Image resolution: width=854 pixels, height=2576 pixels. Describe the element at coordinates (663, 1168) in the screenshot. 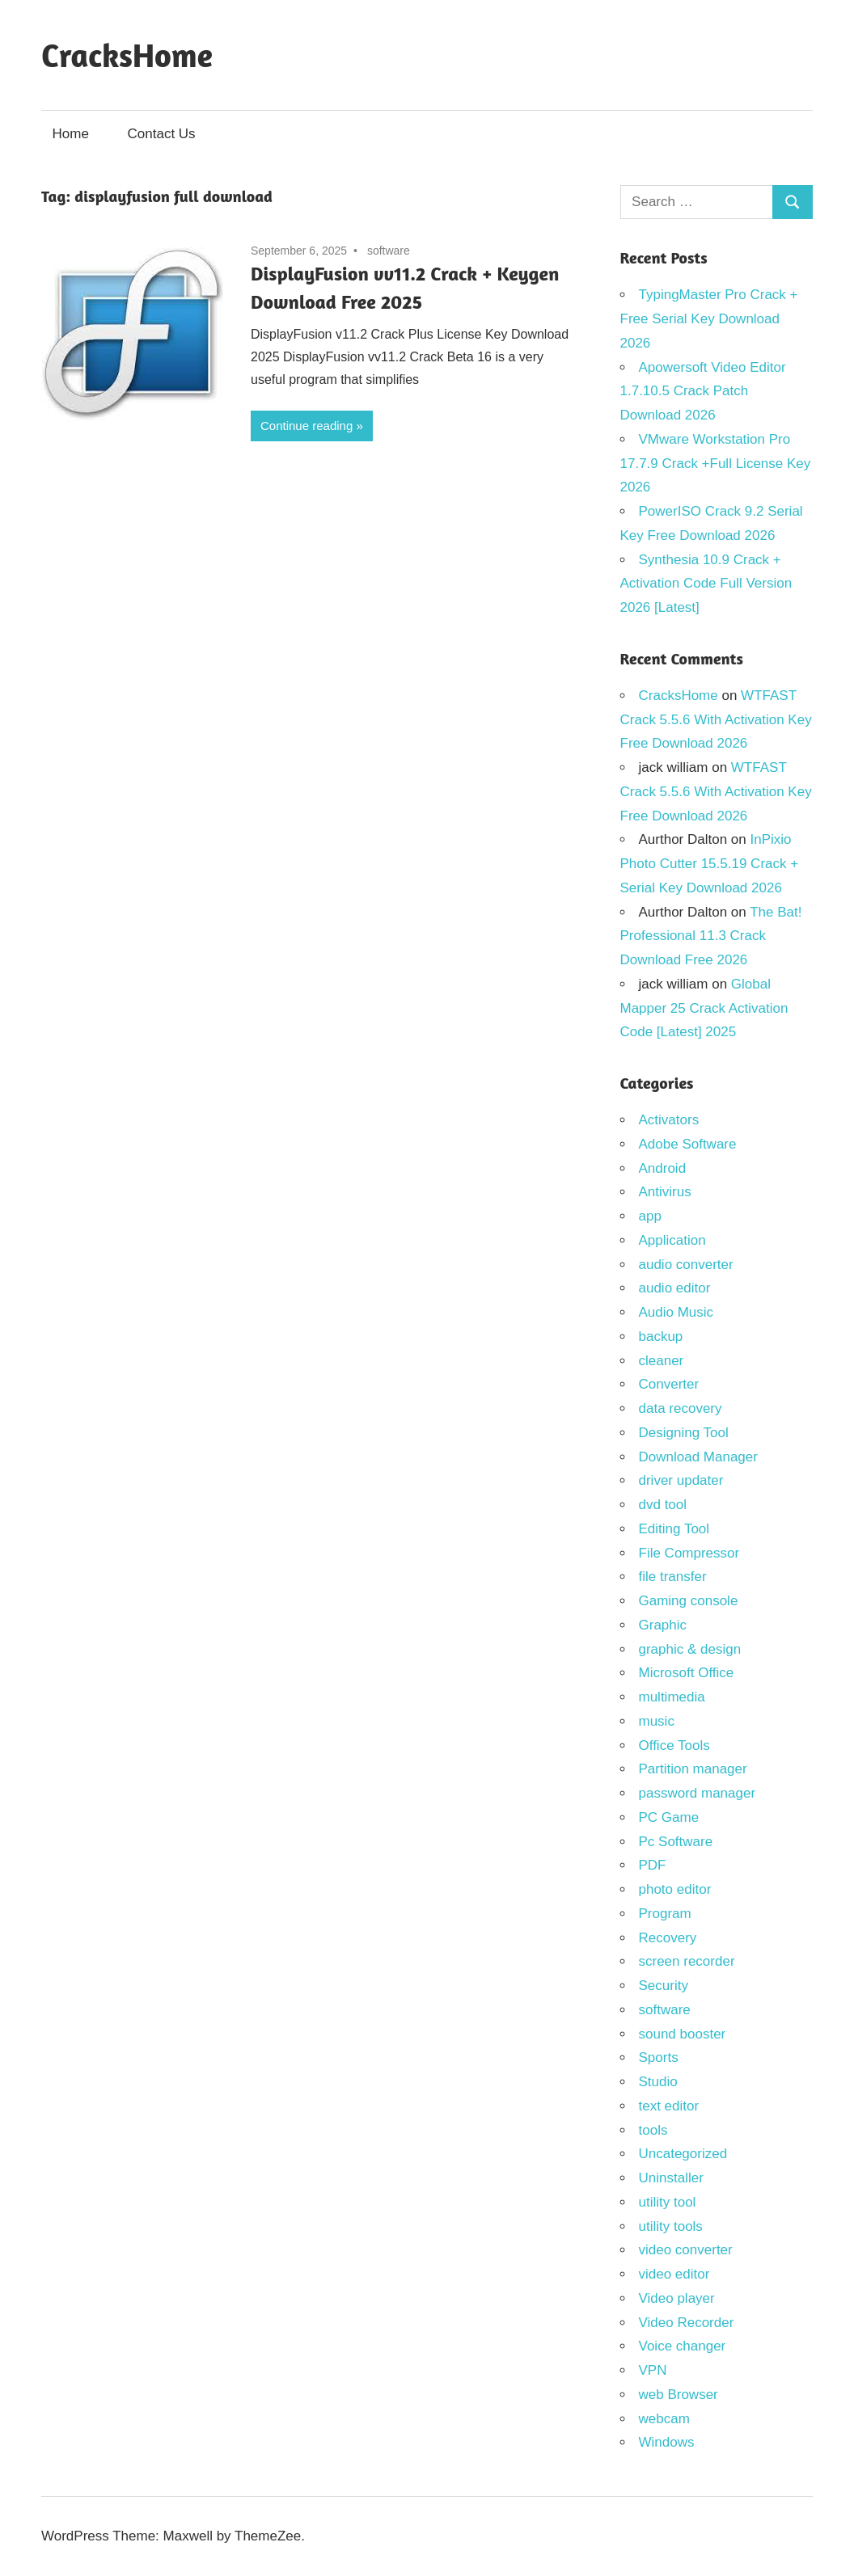

I see `Android` at that location.